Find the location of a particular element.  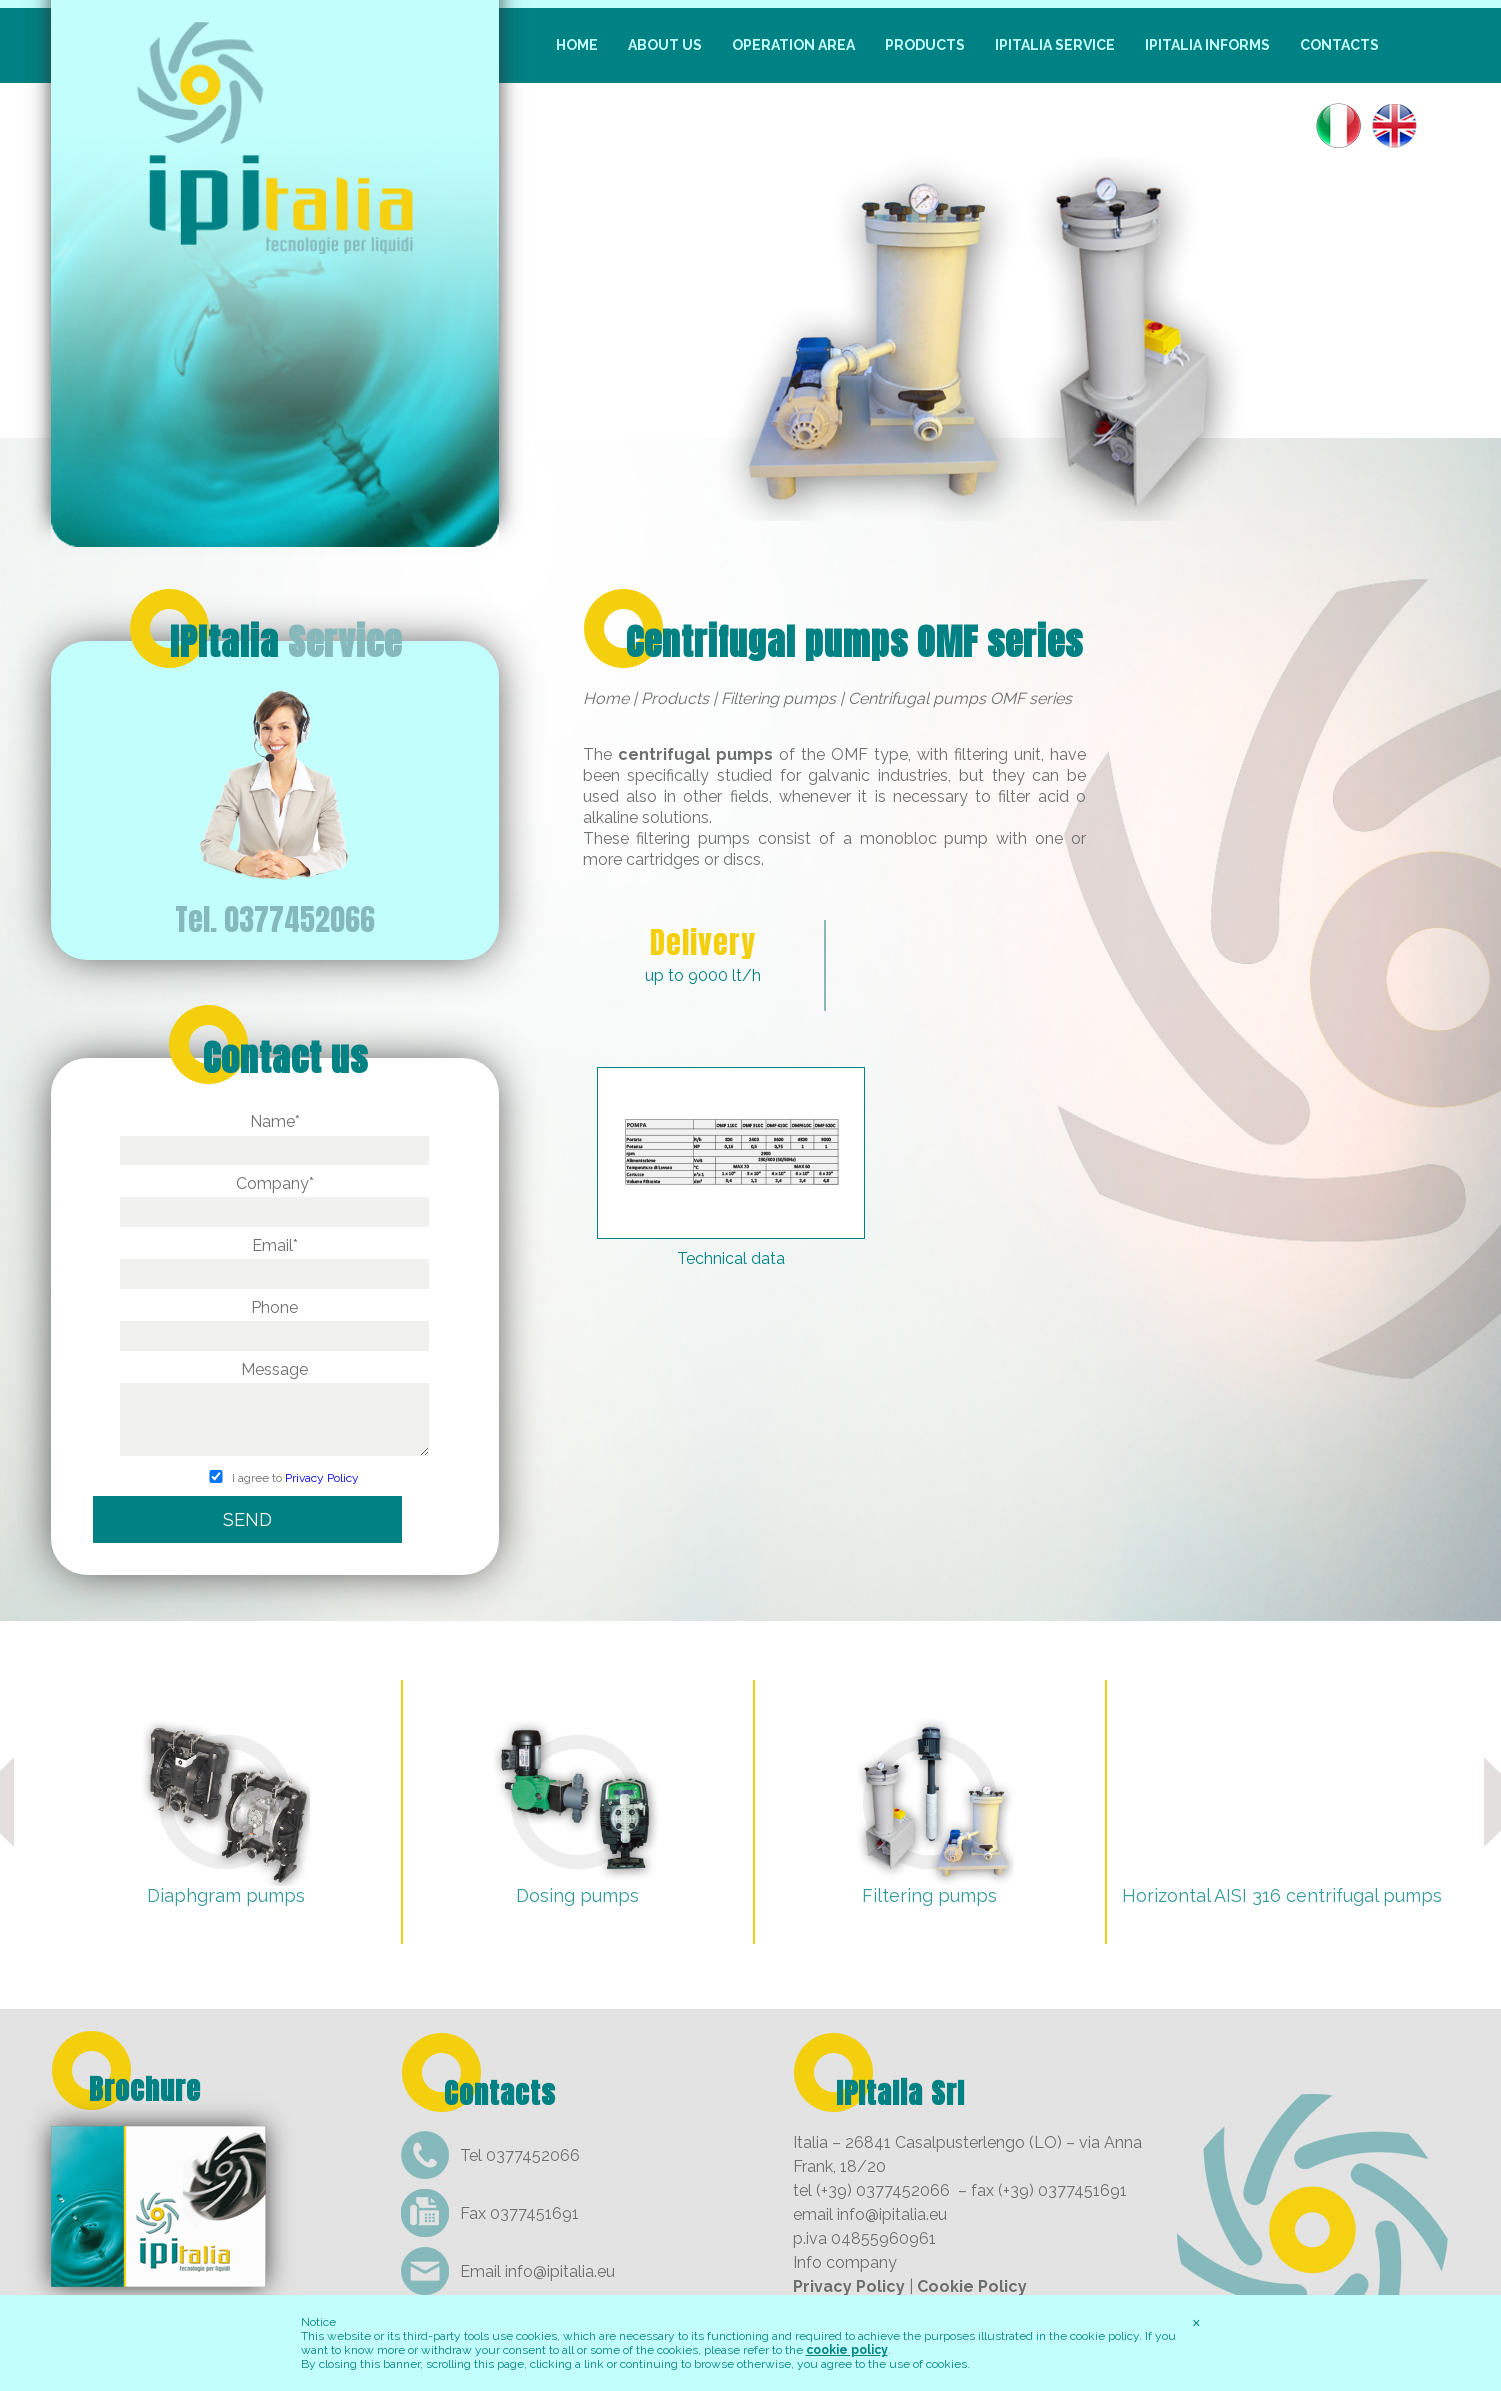

Privacy Policy is located at coordinates (322, 1479).